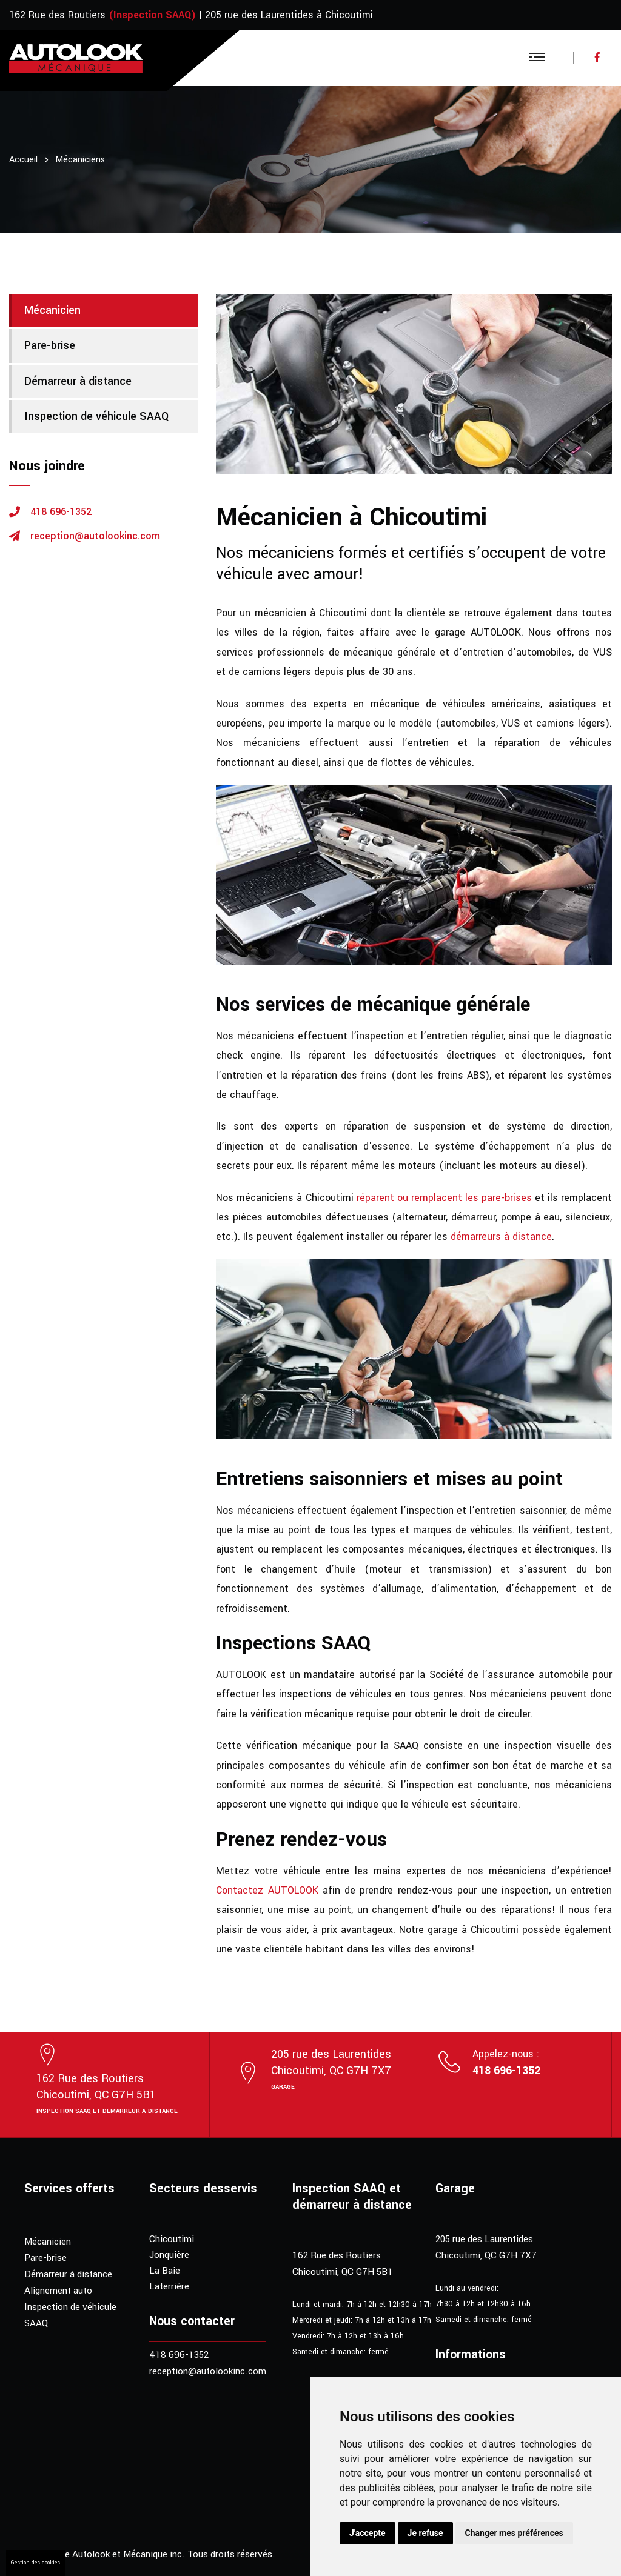 The width and height of the screenshot is (621, 2576). Describe the element at coordinates (486, 2255) in the screenshot. I see `Chicoutimi, QC G7H 7X7` at that location.